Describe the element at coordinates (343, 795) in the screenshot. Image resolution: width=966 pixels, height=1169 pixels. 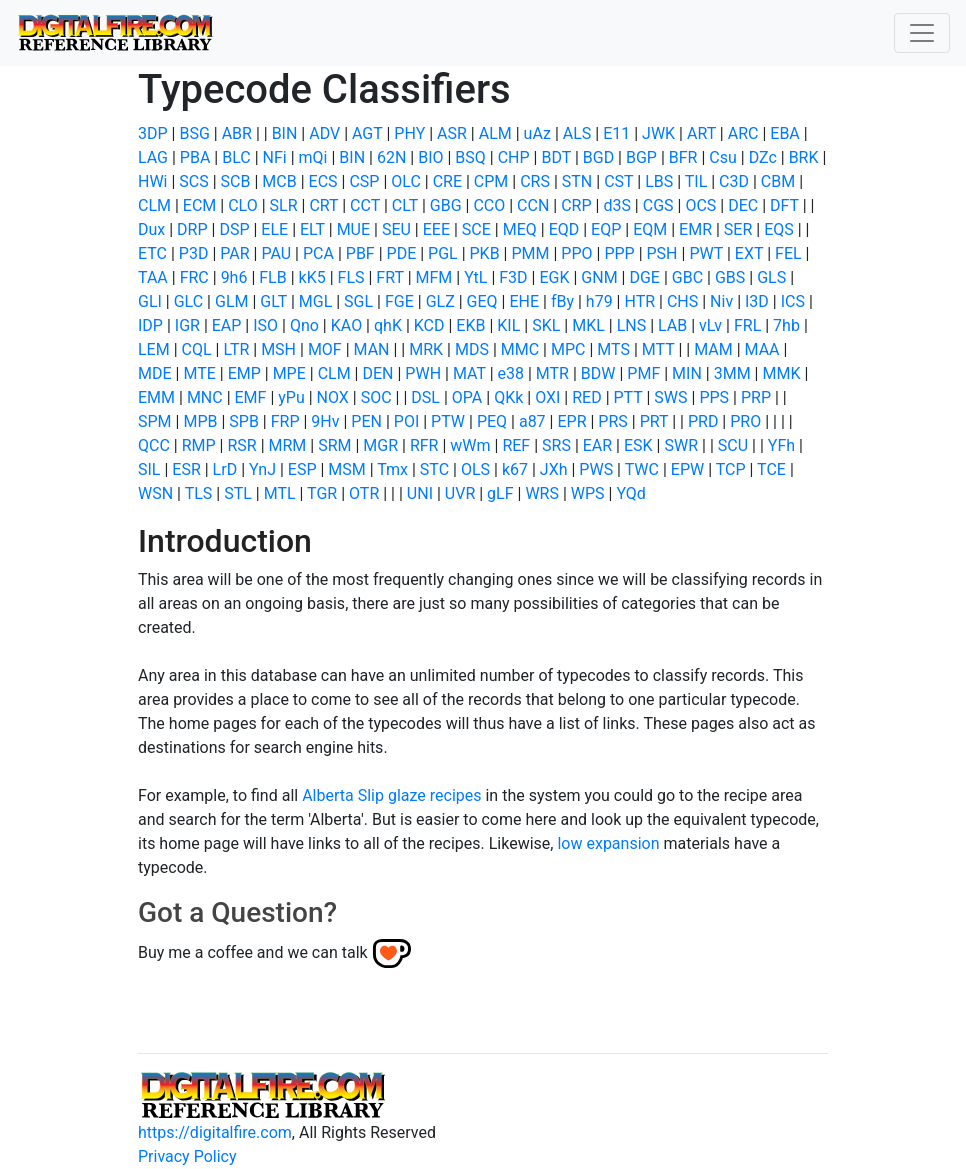
I see `Alberta Slip` at that location.